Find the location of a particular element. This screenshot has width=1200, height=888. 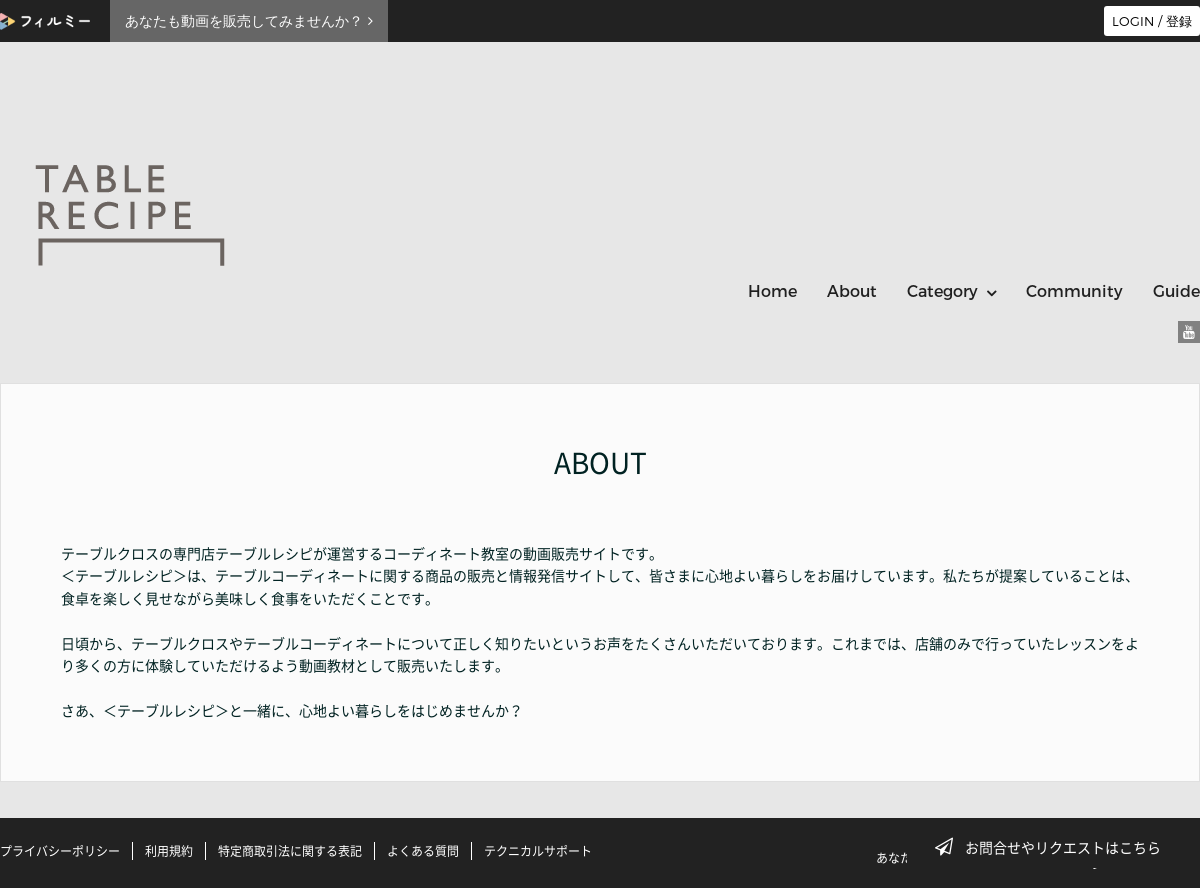

プライバシーポリシー is located at coordinates (60, 851).